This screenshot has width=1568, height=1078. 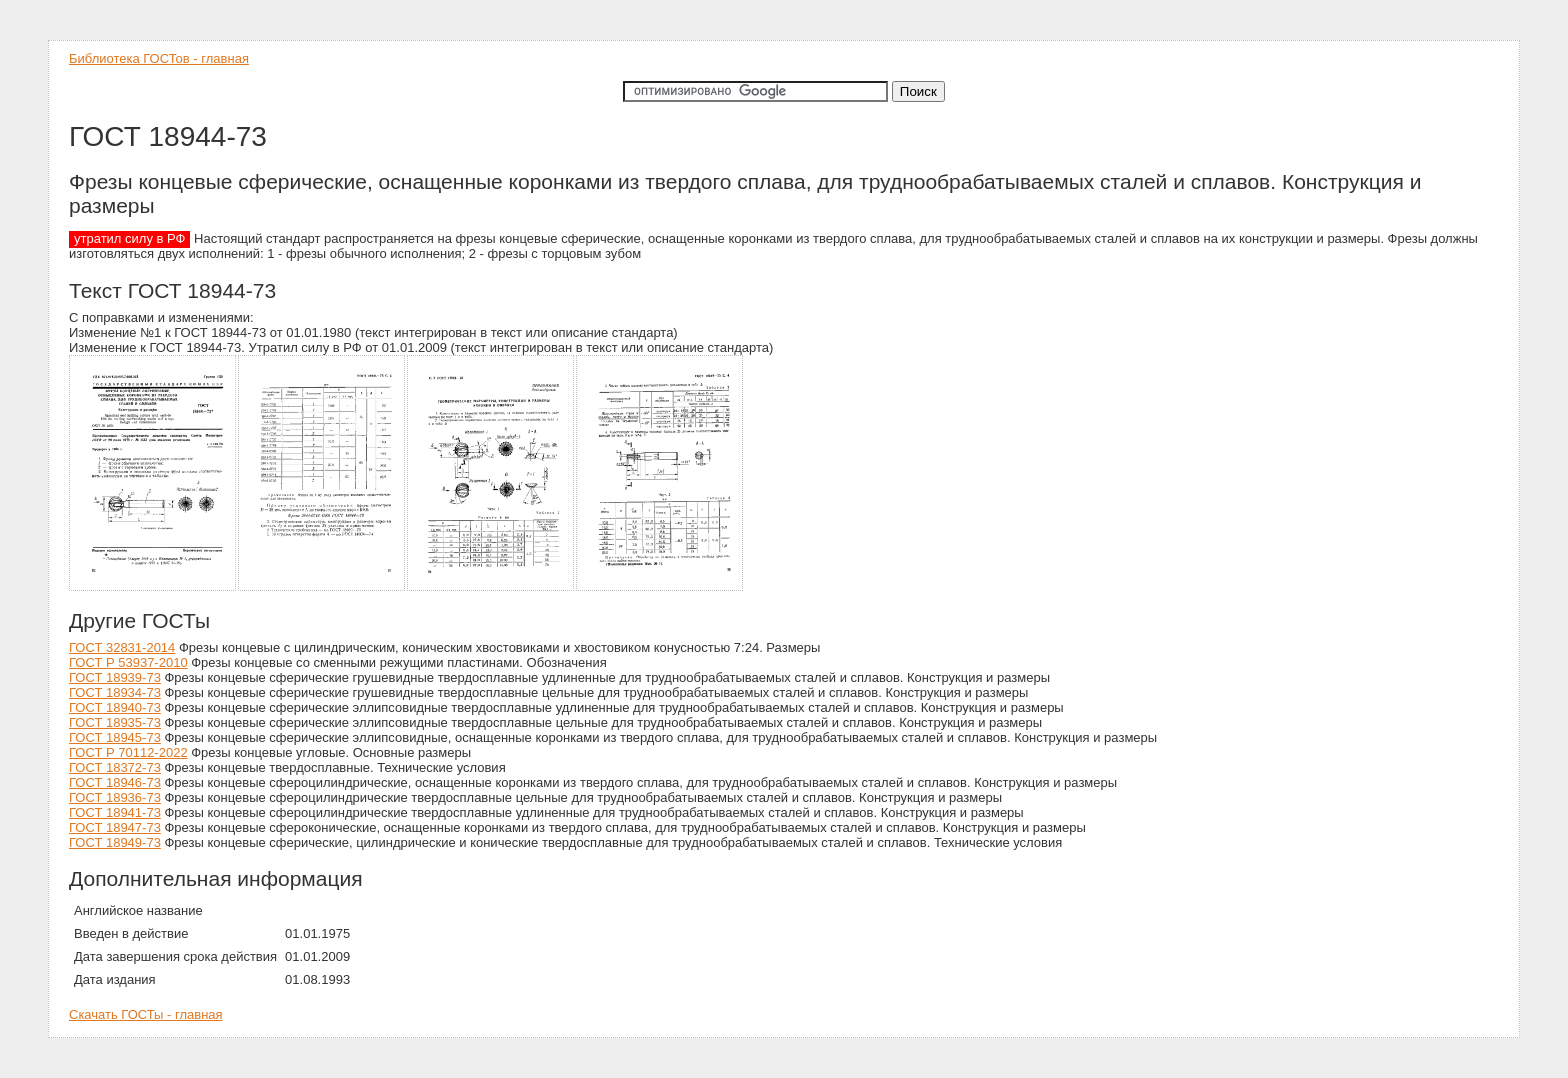 What do you see at coordinates (115, 842) in the screenshot?
I see `ГОСТ 18949-73` at bounding box center [115, 842].